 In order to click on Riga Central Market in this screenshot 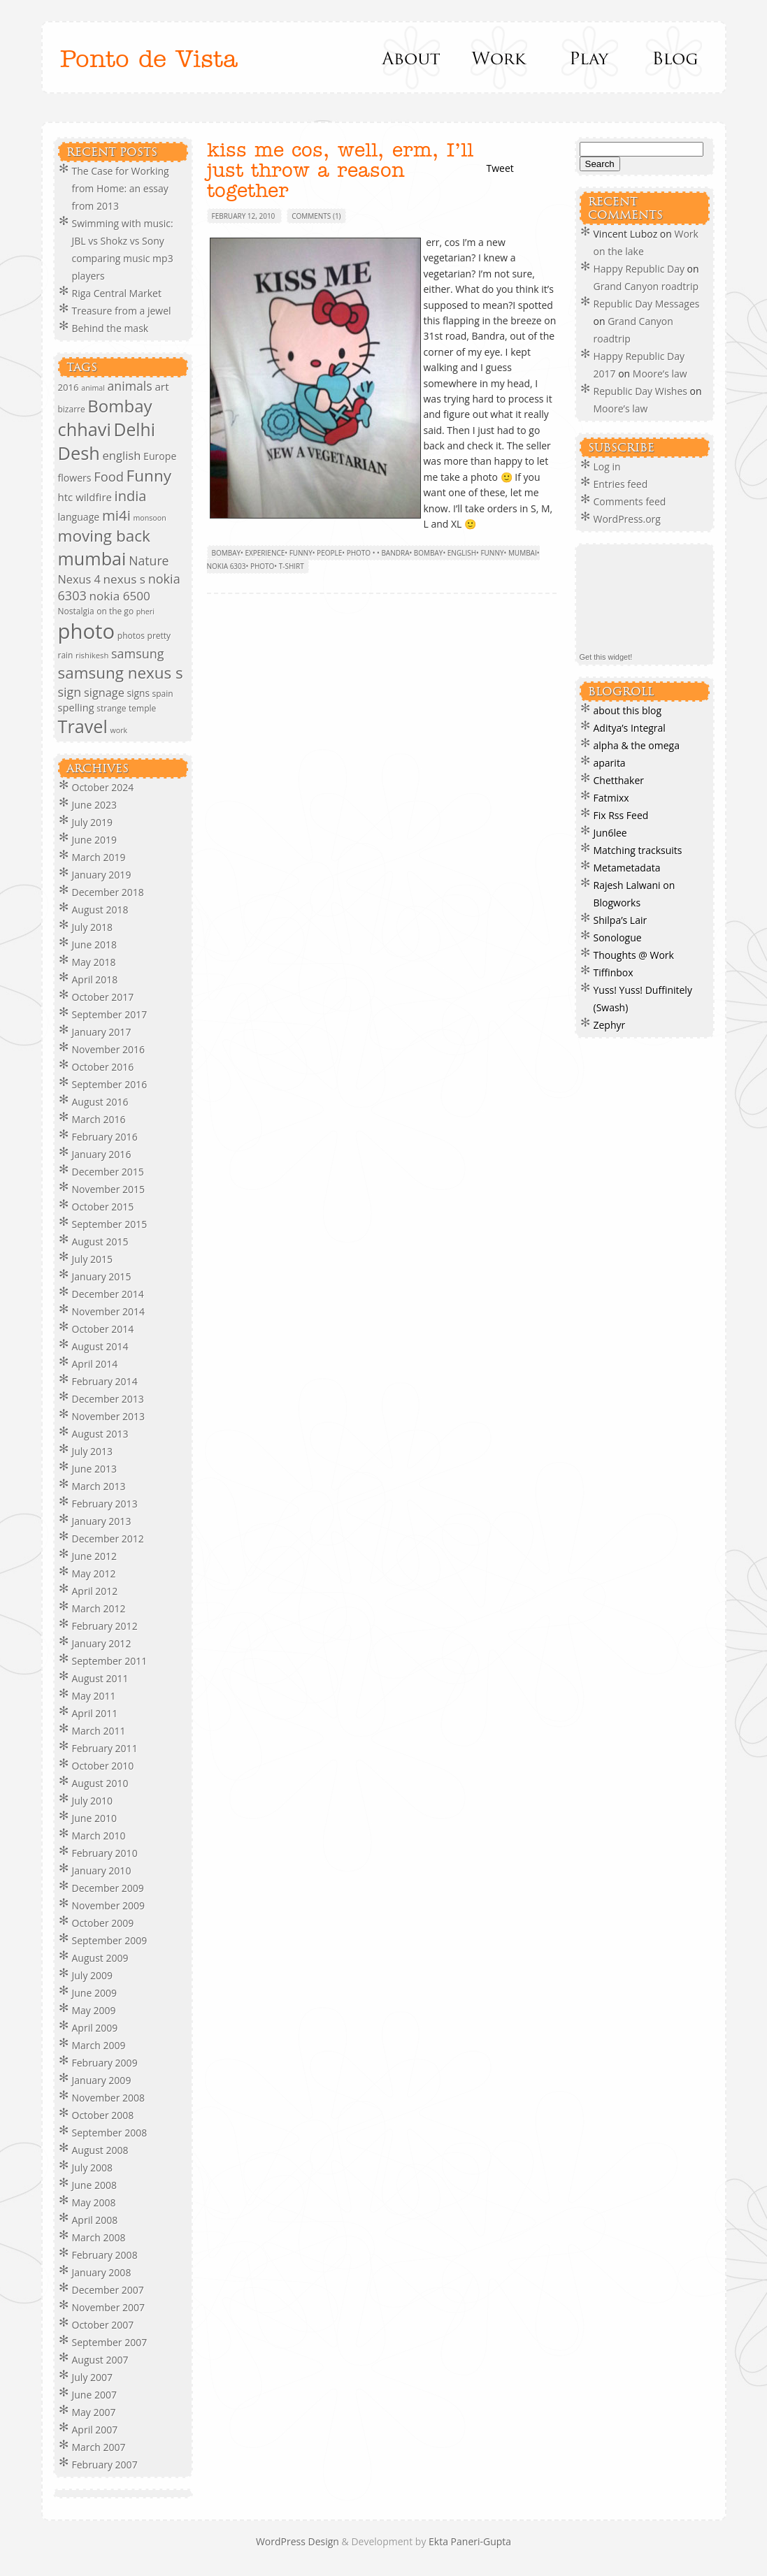, I will do `click(117, 293)`.